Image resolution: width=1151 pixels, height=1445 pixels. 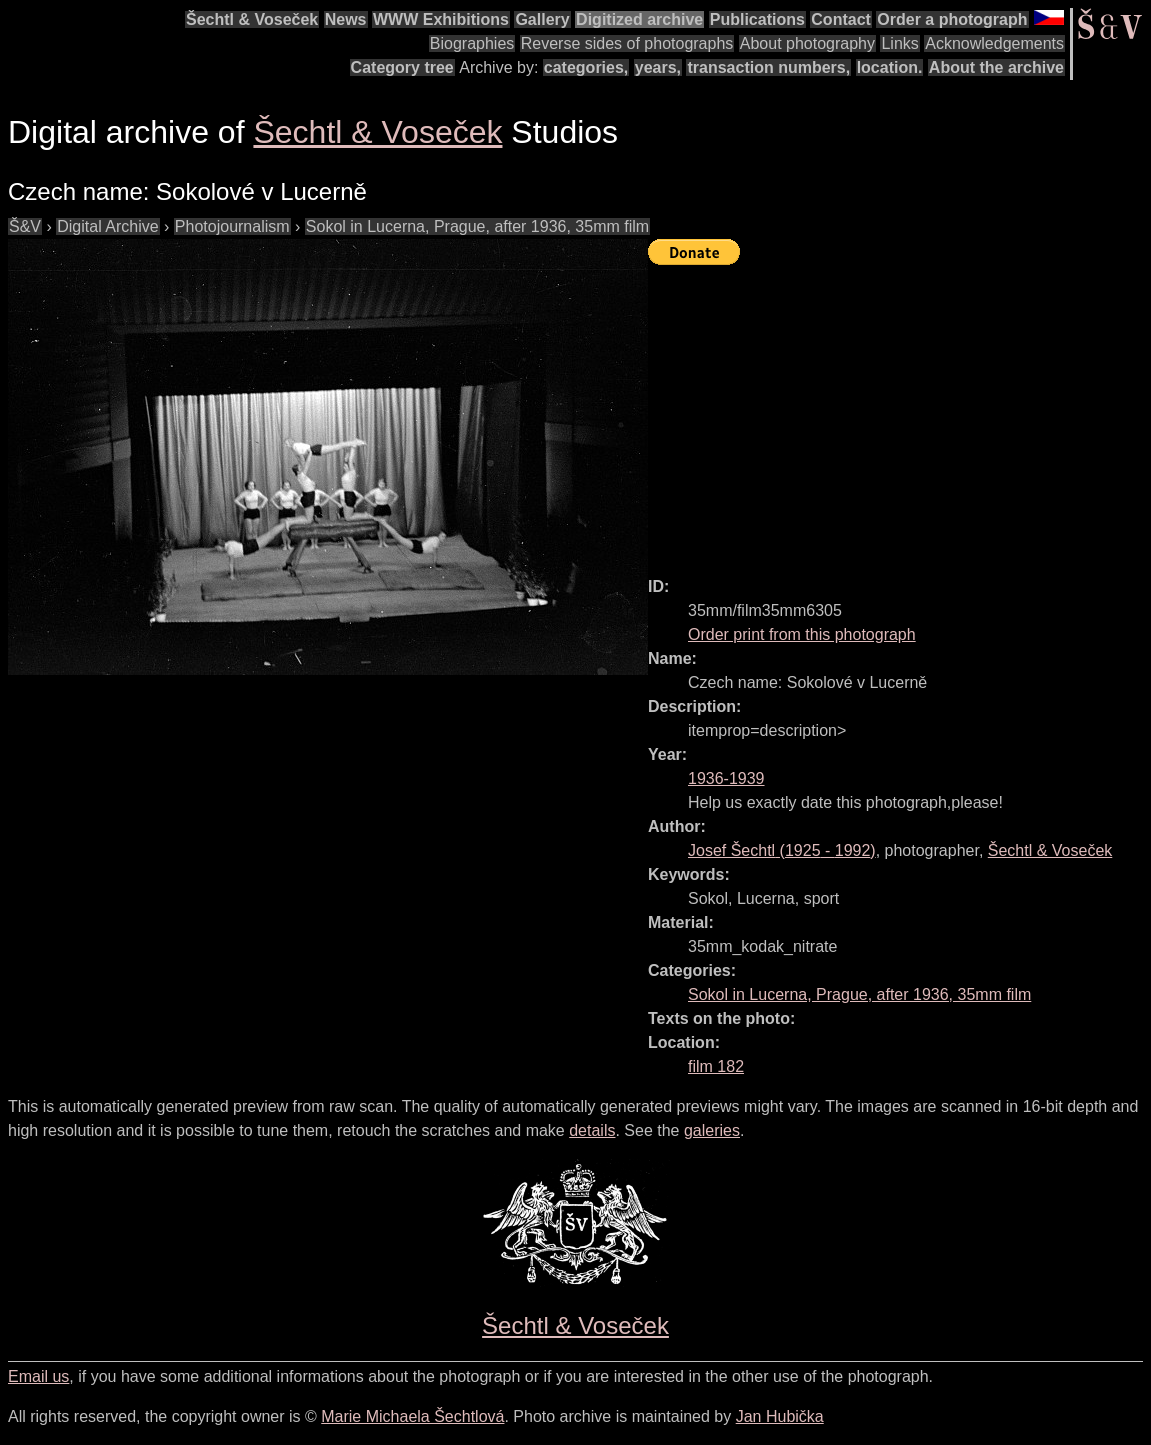 What do you see at coordinates (841, 19) in the screenshot?
I see `Contact` at bounding box center [841, 19].